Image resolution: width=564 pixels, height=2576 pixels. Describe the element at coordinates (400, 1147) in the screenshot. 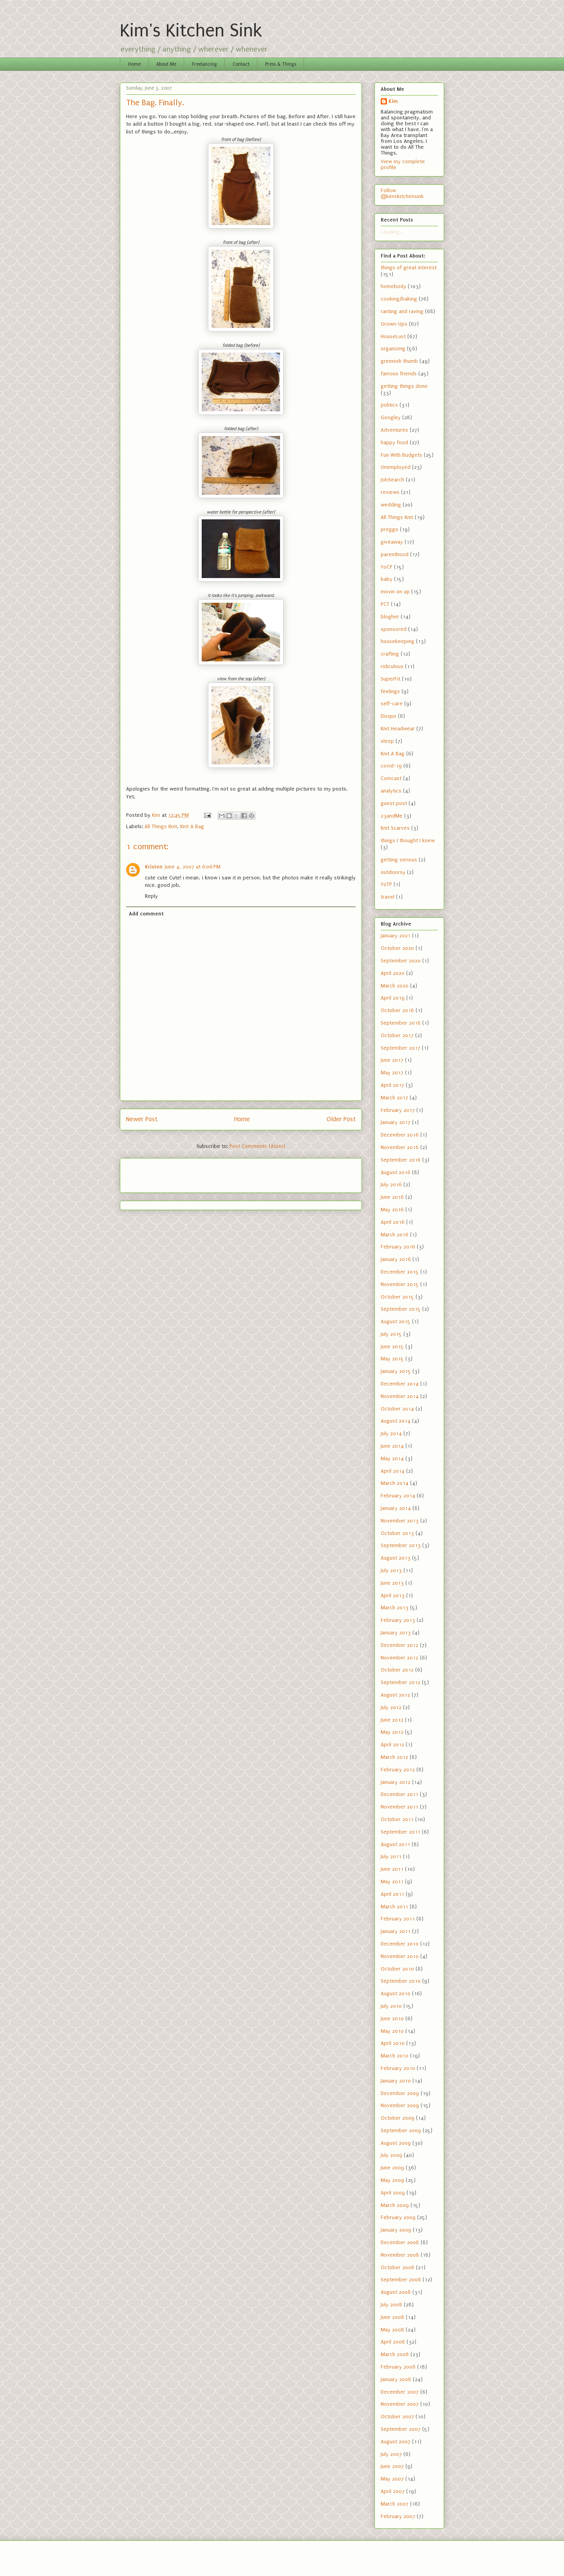

I see `November 2016` at that location.